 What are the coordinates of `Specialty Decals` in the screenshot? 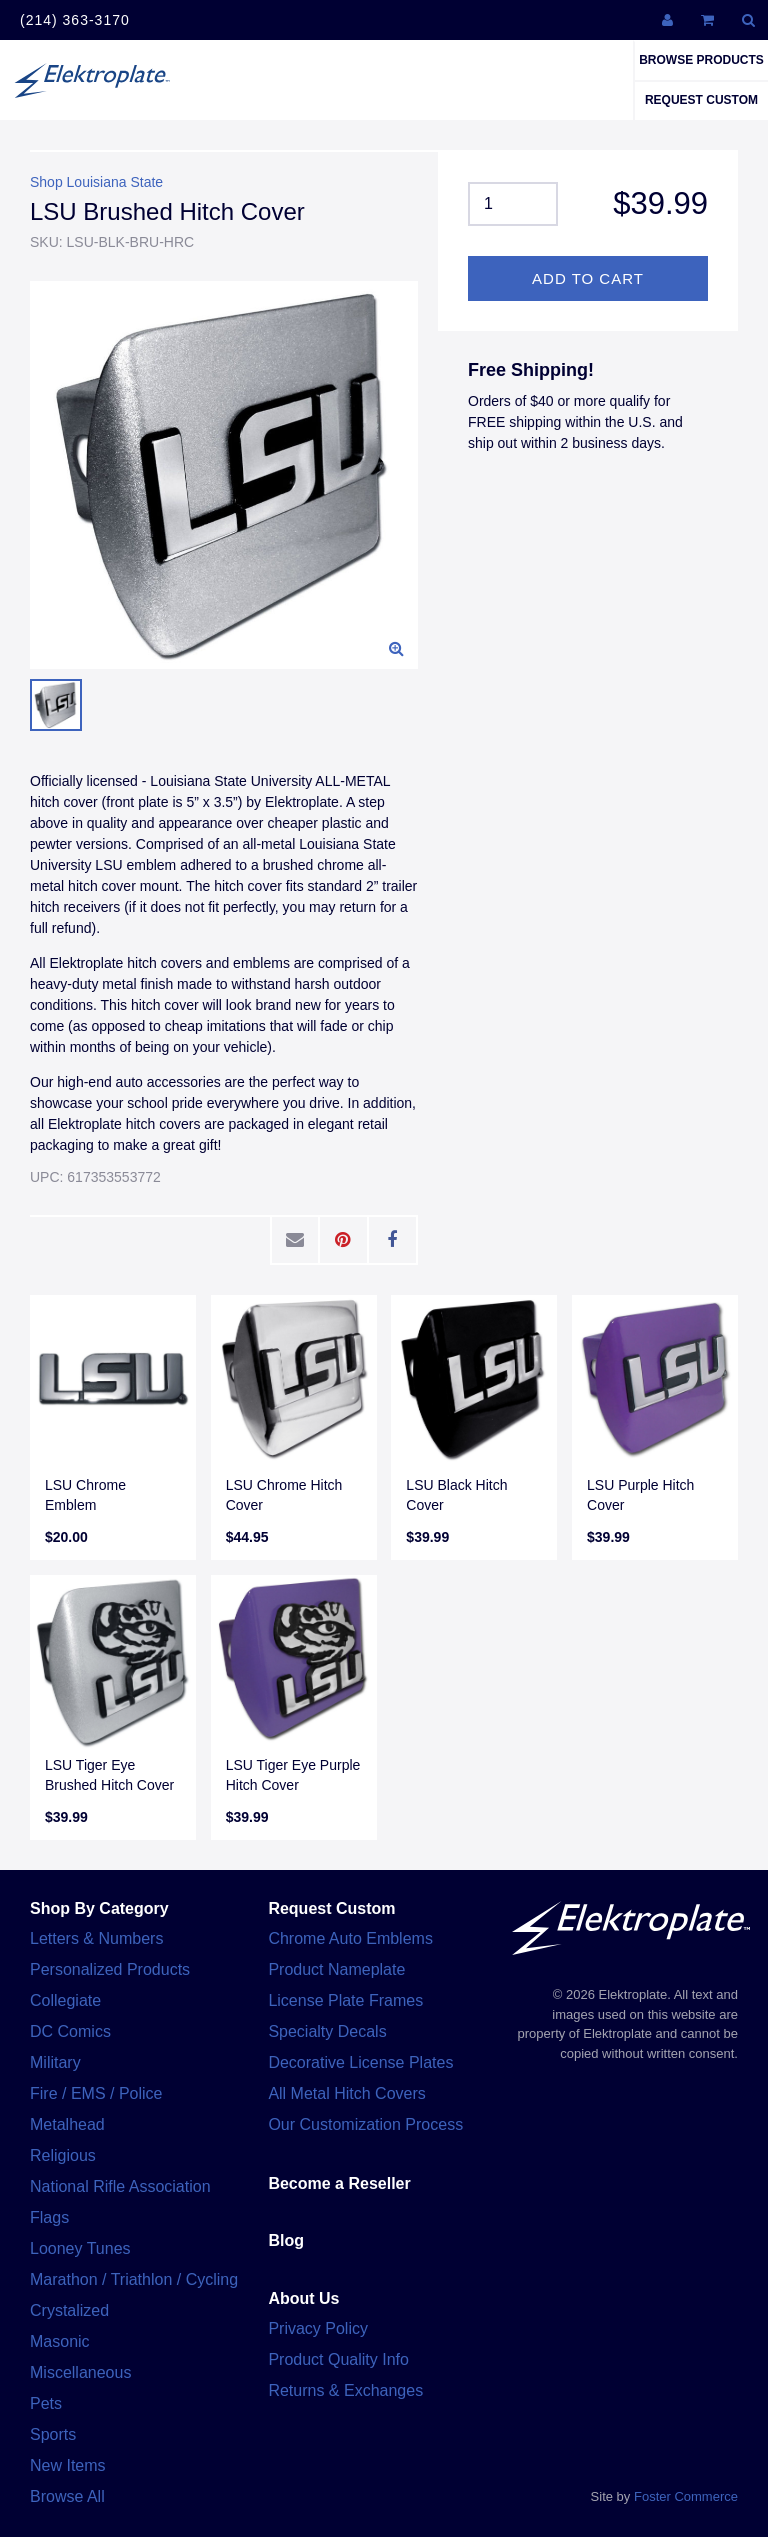 It's located at (327, 2031).